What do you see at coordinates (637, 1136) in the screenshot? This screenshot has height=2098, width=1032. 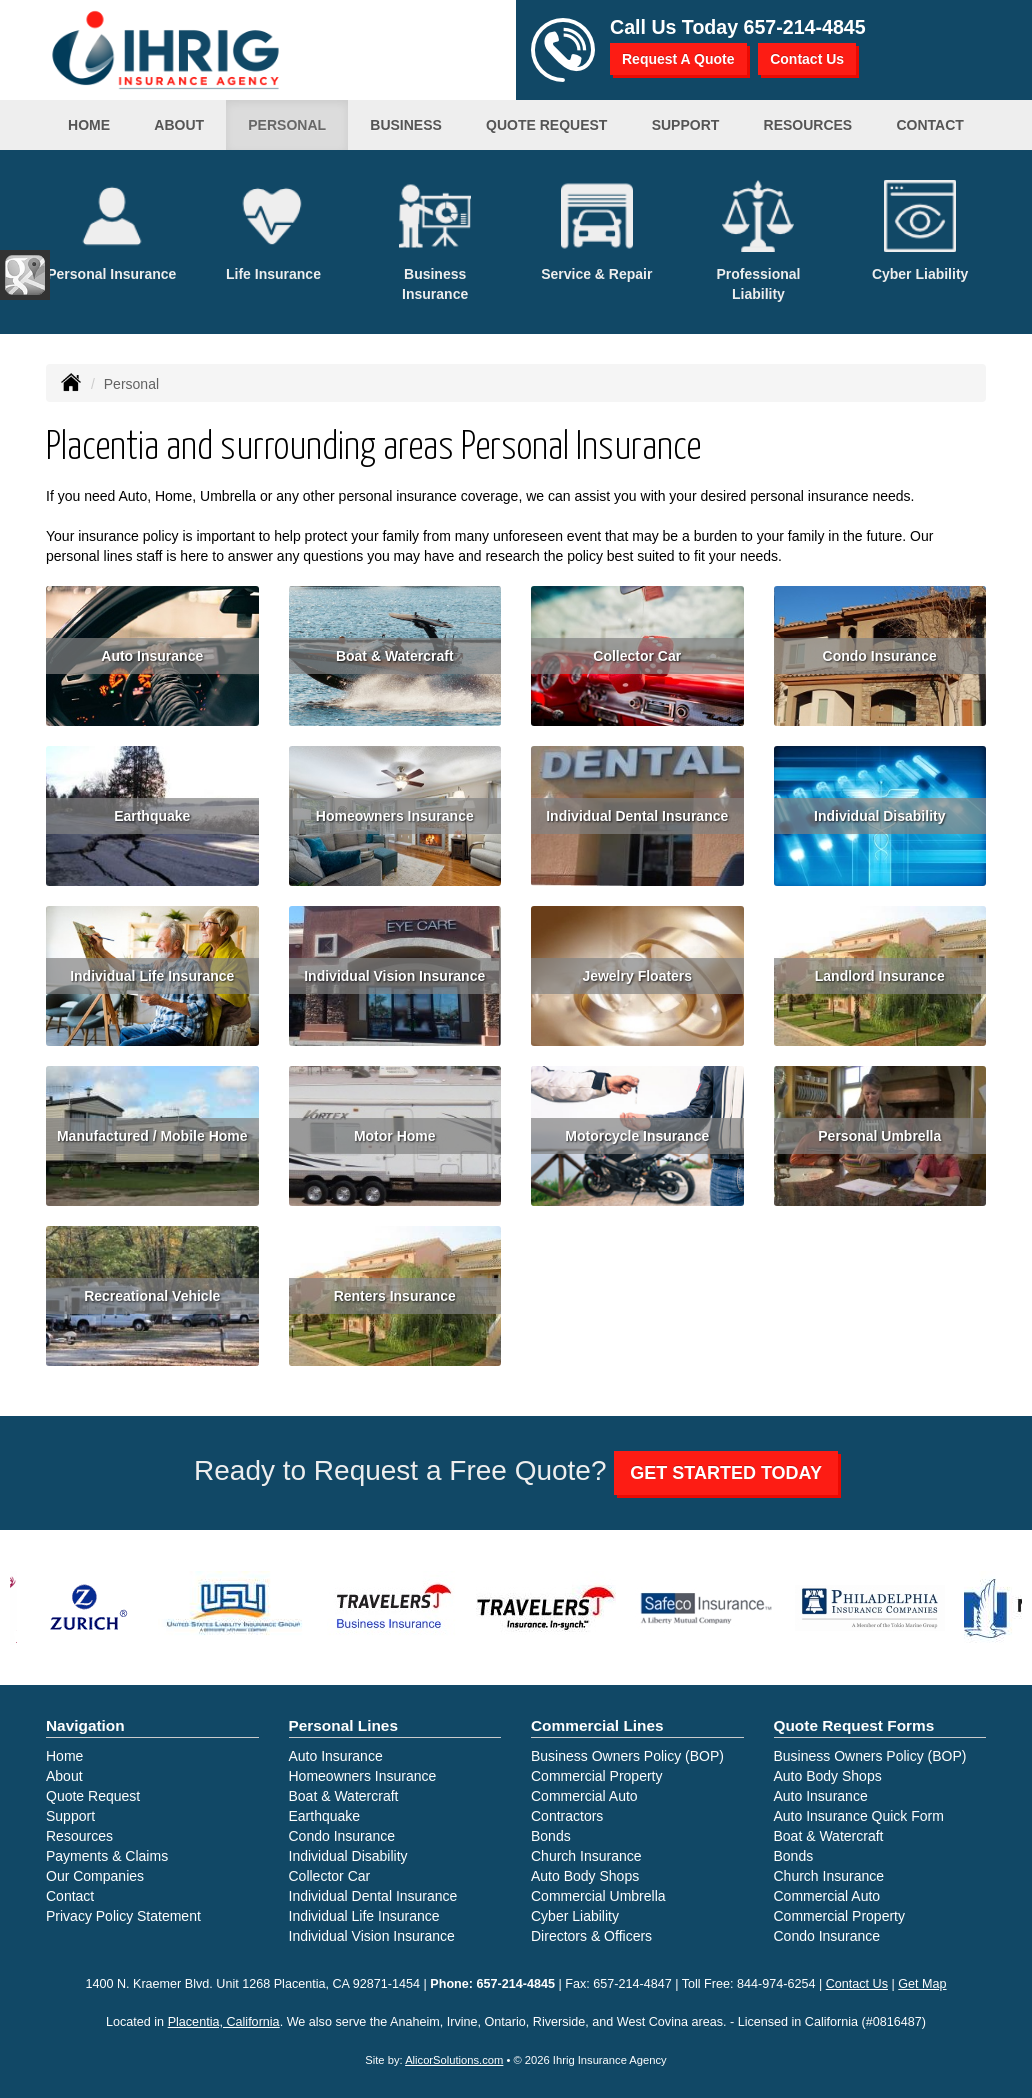 I see `Motorcycle Insurance` at bounding box center [637, 1136].